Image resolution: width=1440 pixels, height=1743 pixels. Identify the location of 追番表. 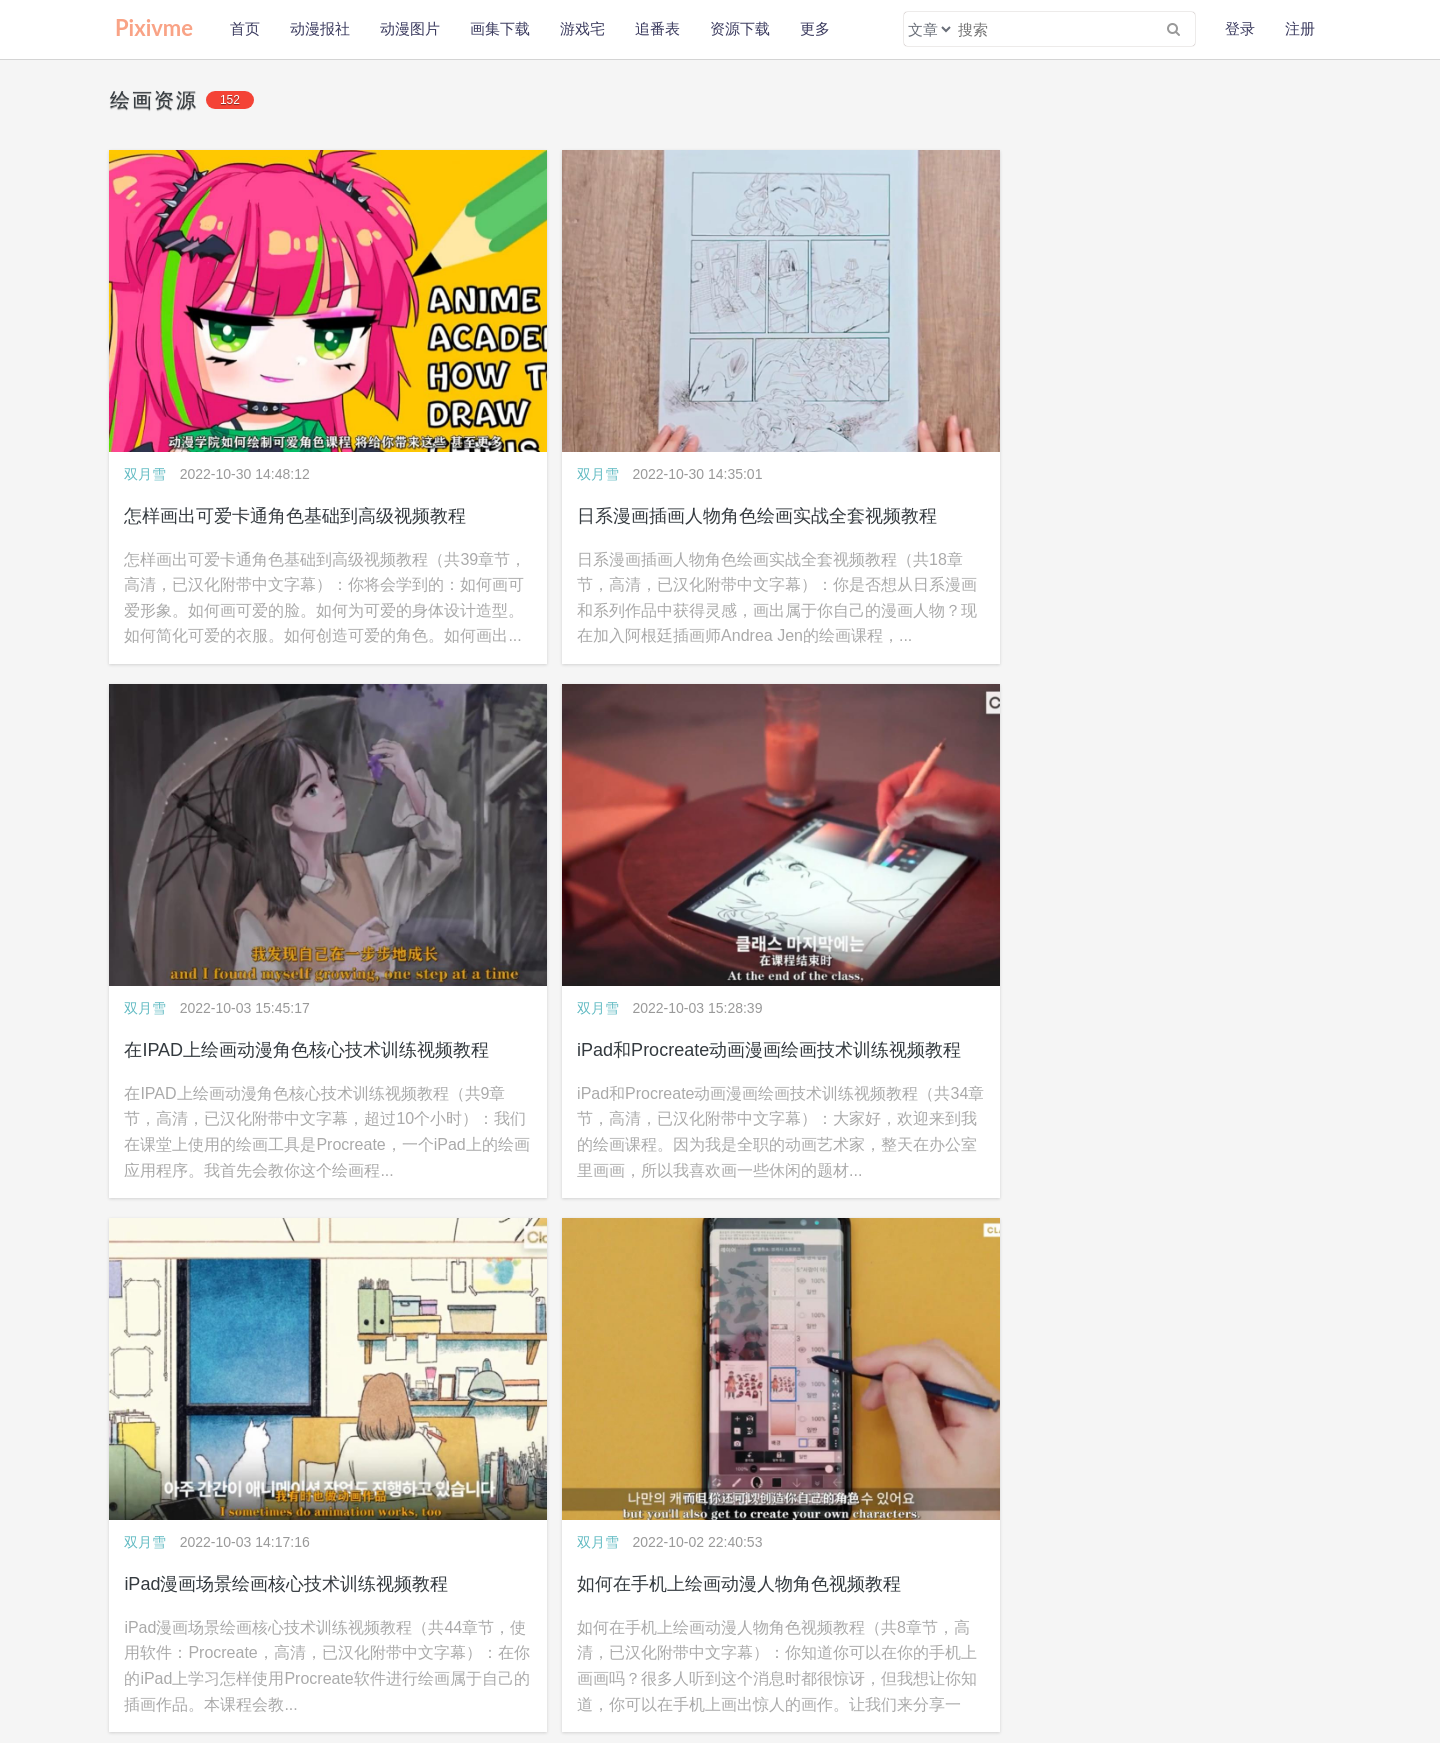
(657, 28).